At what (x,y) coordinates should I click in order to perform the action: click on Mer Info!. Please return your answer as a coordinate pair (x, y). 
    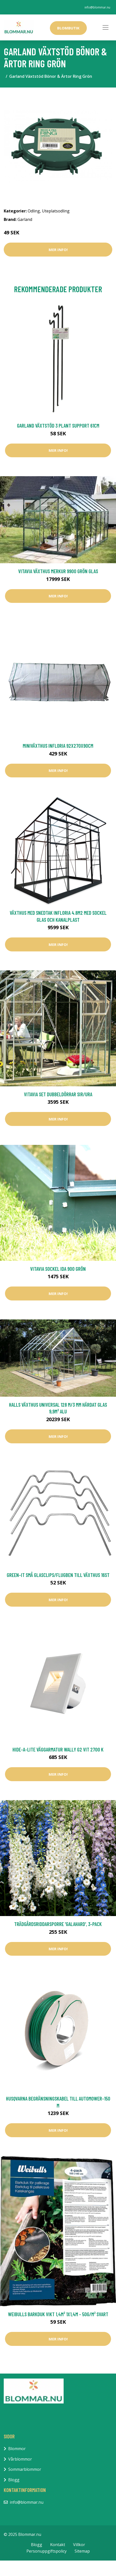
    Looking at the image, I should click on (58, 249).